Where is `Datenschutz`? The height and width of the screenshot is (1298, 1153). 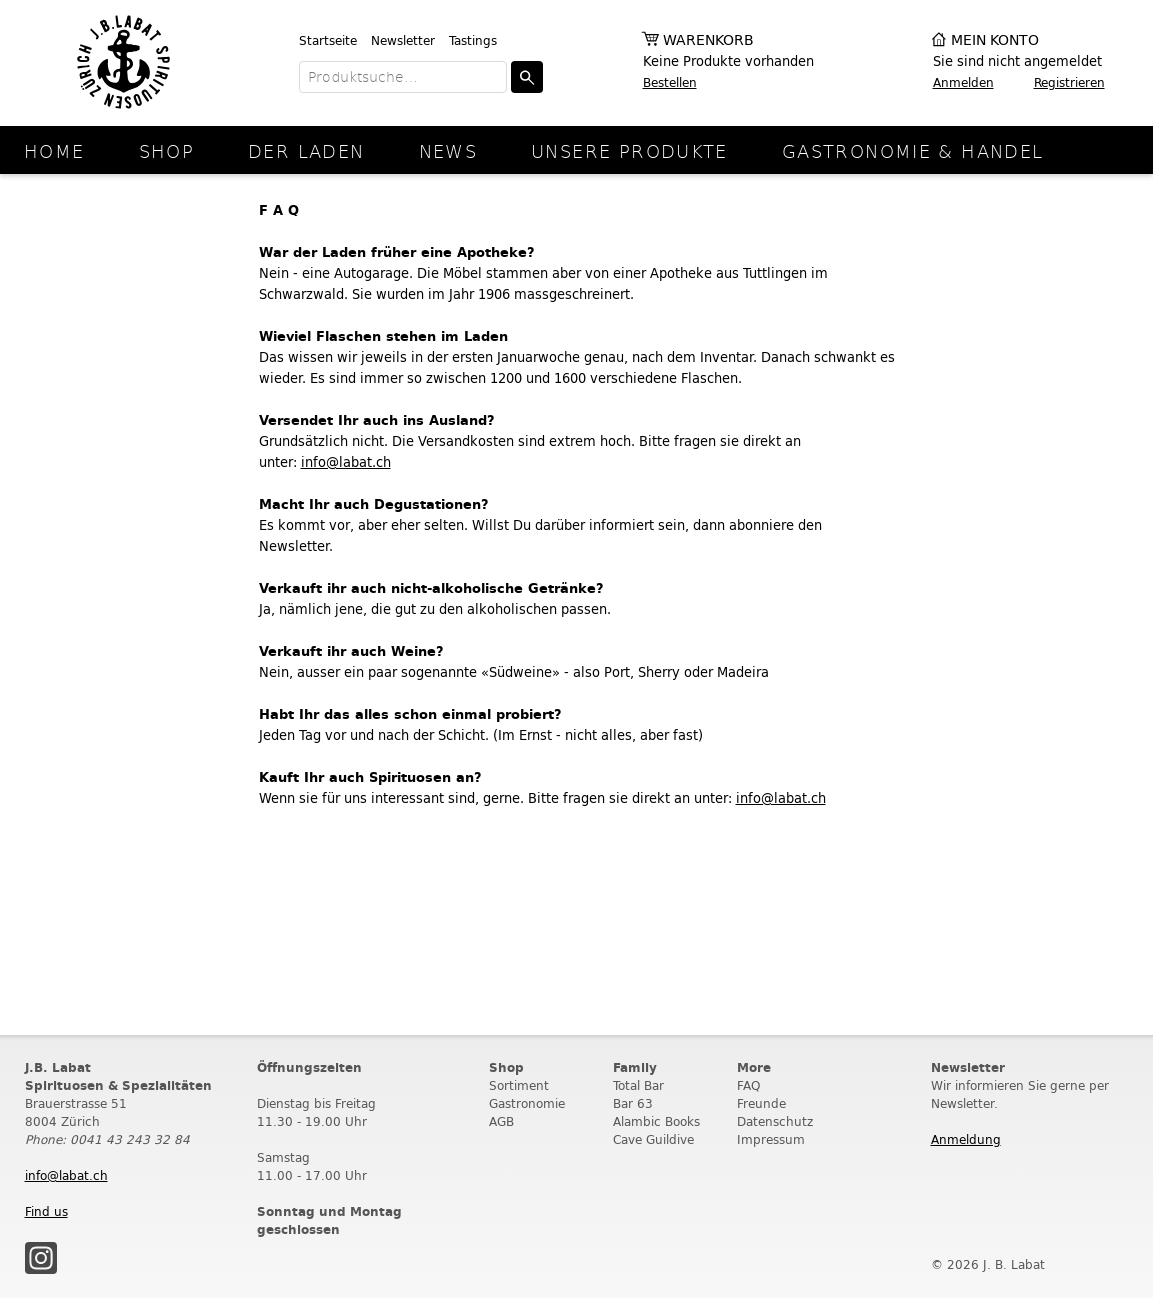 Datenschutz is located at coordinates (775, 1121).